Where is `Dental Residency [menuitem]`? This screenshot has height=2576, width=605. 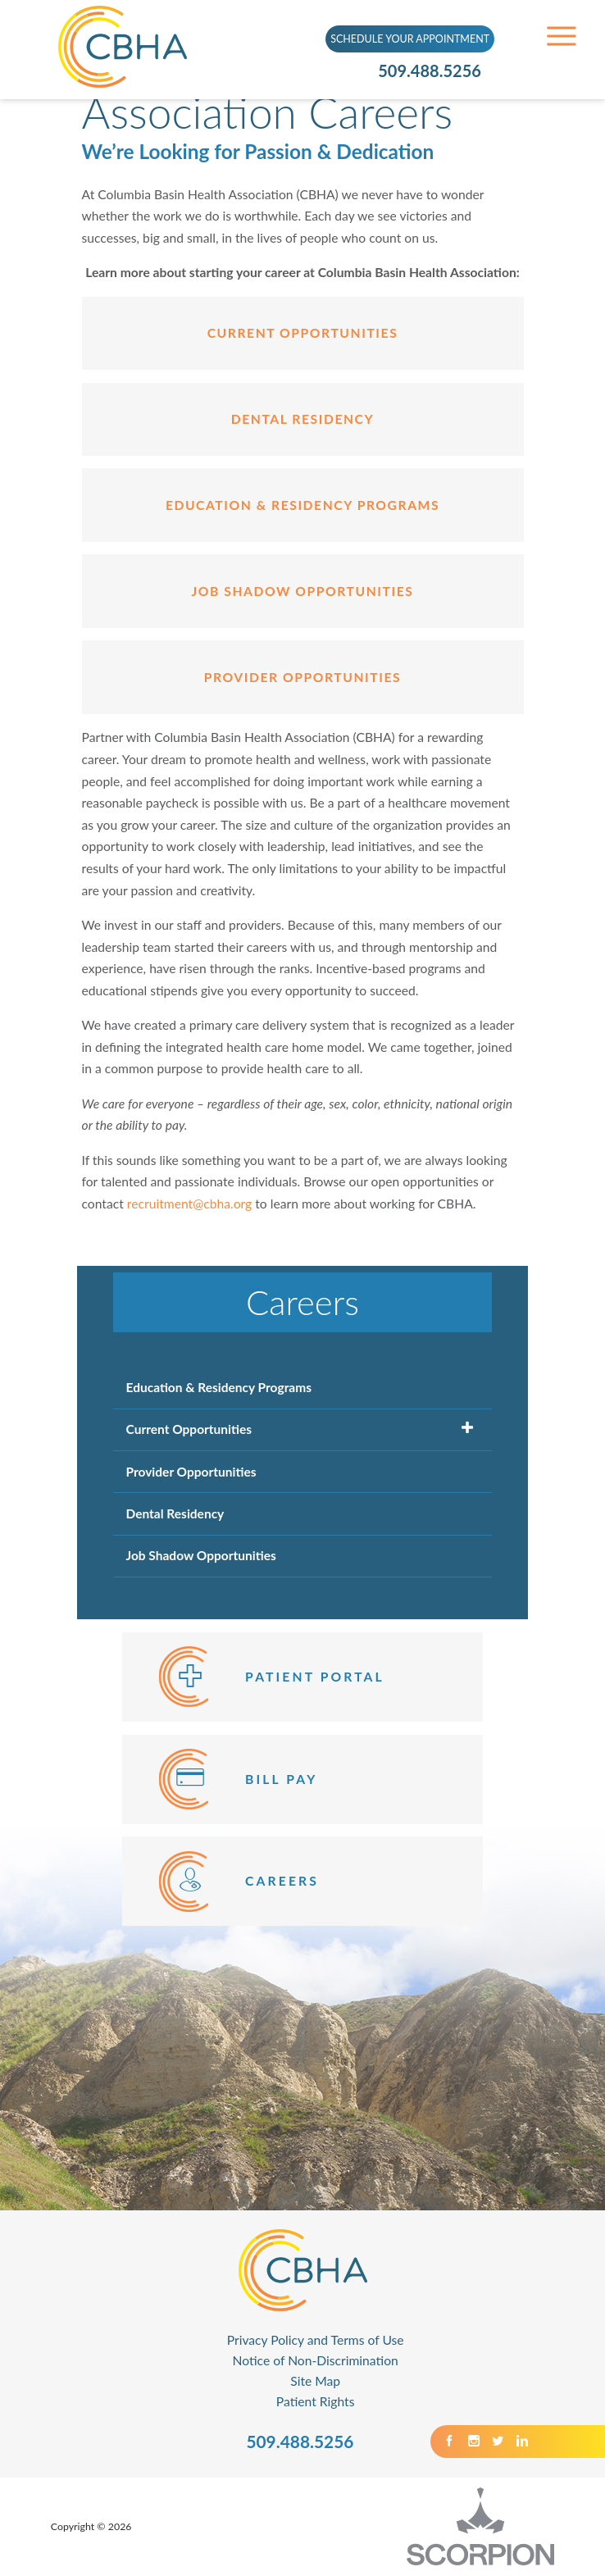 Dental Residency [menuitem] is located at coordinates (175, 1513).